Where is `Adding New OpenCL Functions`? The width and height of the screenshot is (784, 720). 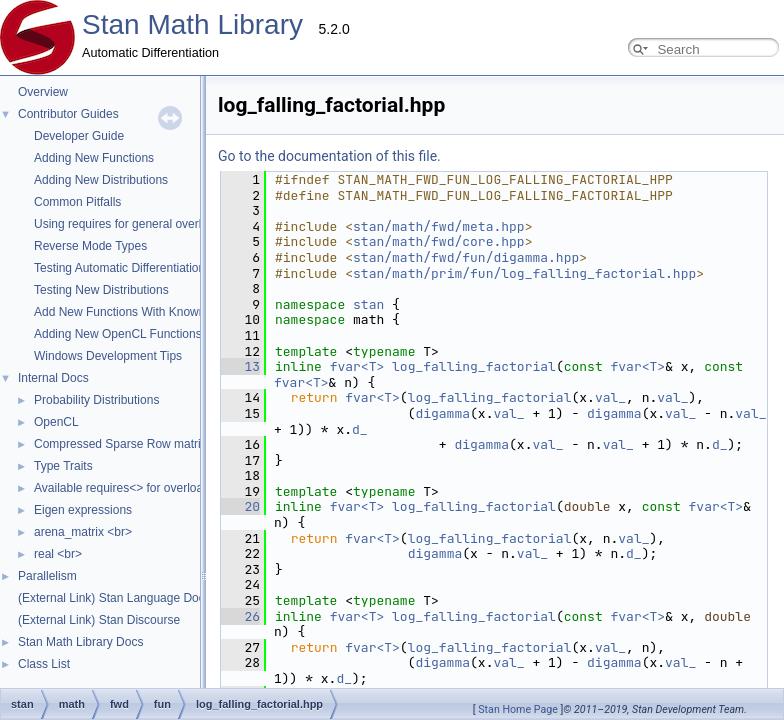 Adding New OpenCL Functions is located at coordinates (118, 334).